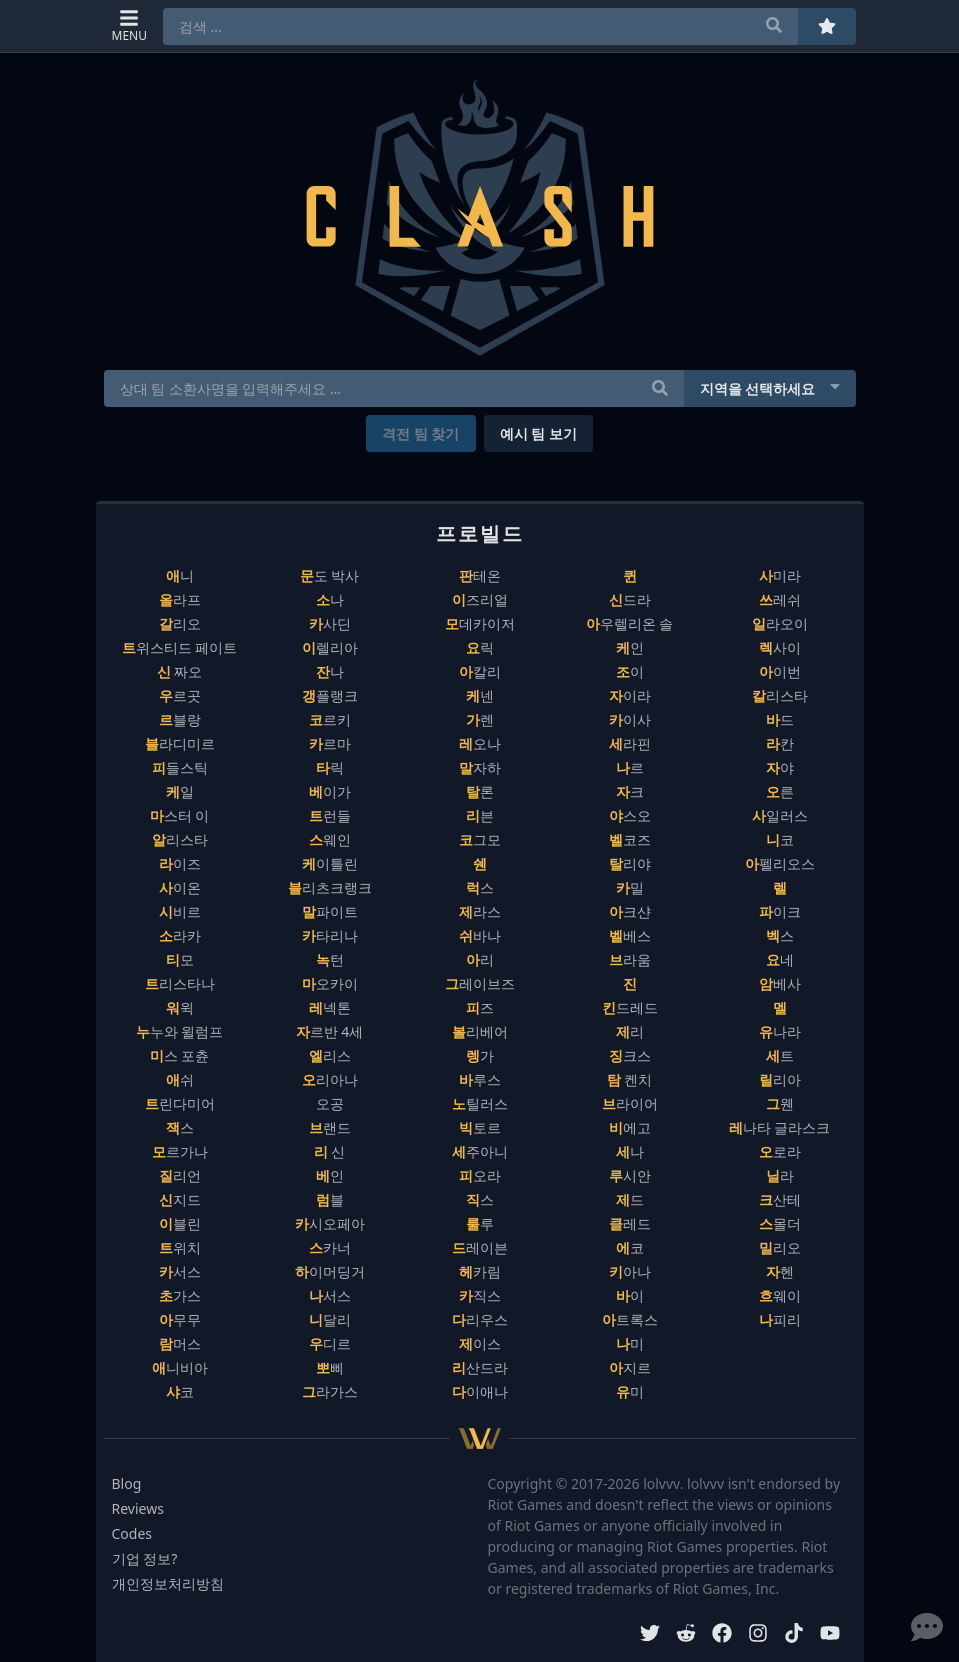 Image resolution: width=959 pixels, height=1662 pixels. I want to click on 아리, so click(480, 959).